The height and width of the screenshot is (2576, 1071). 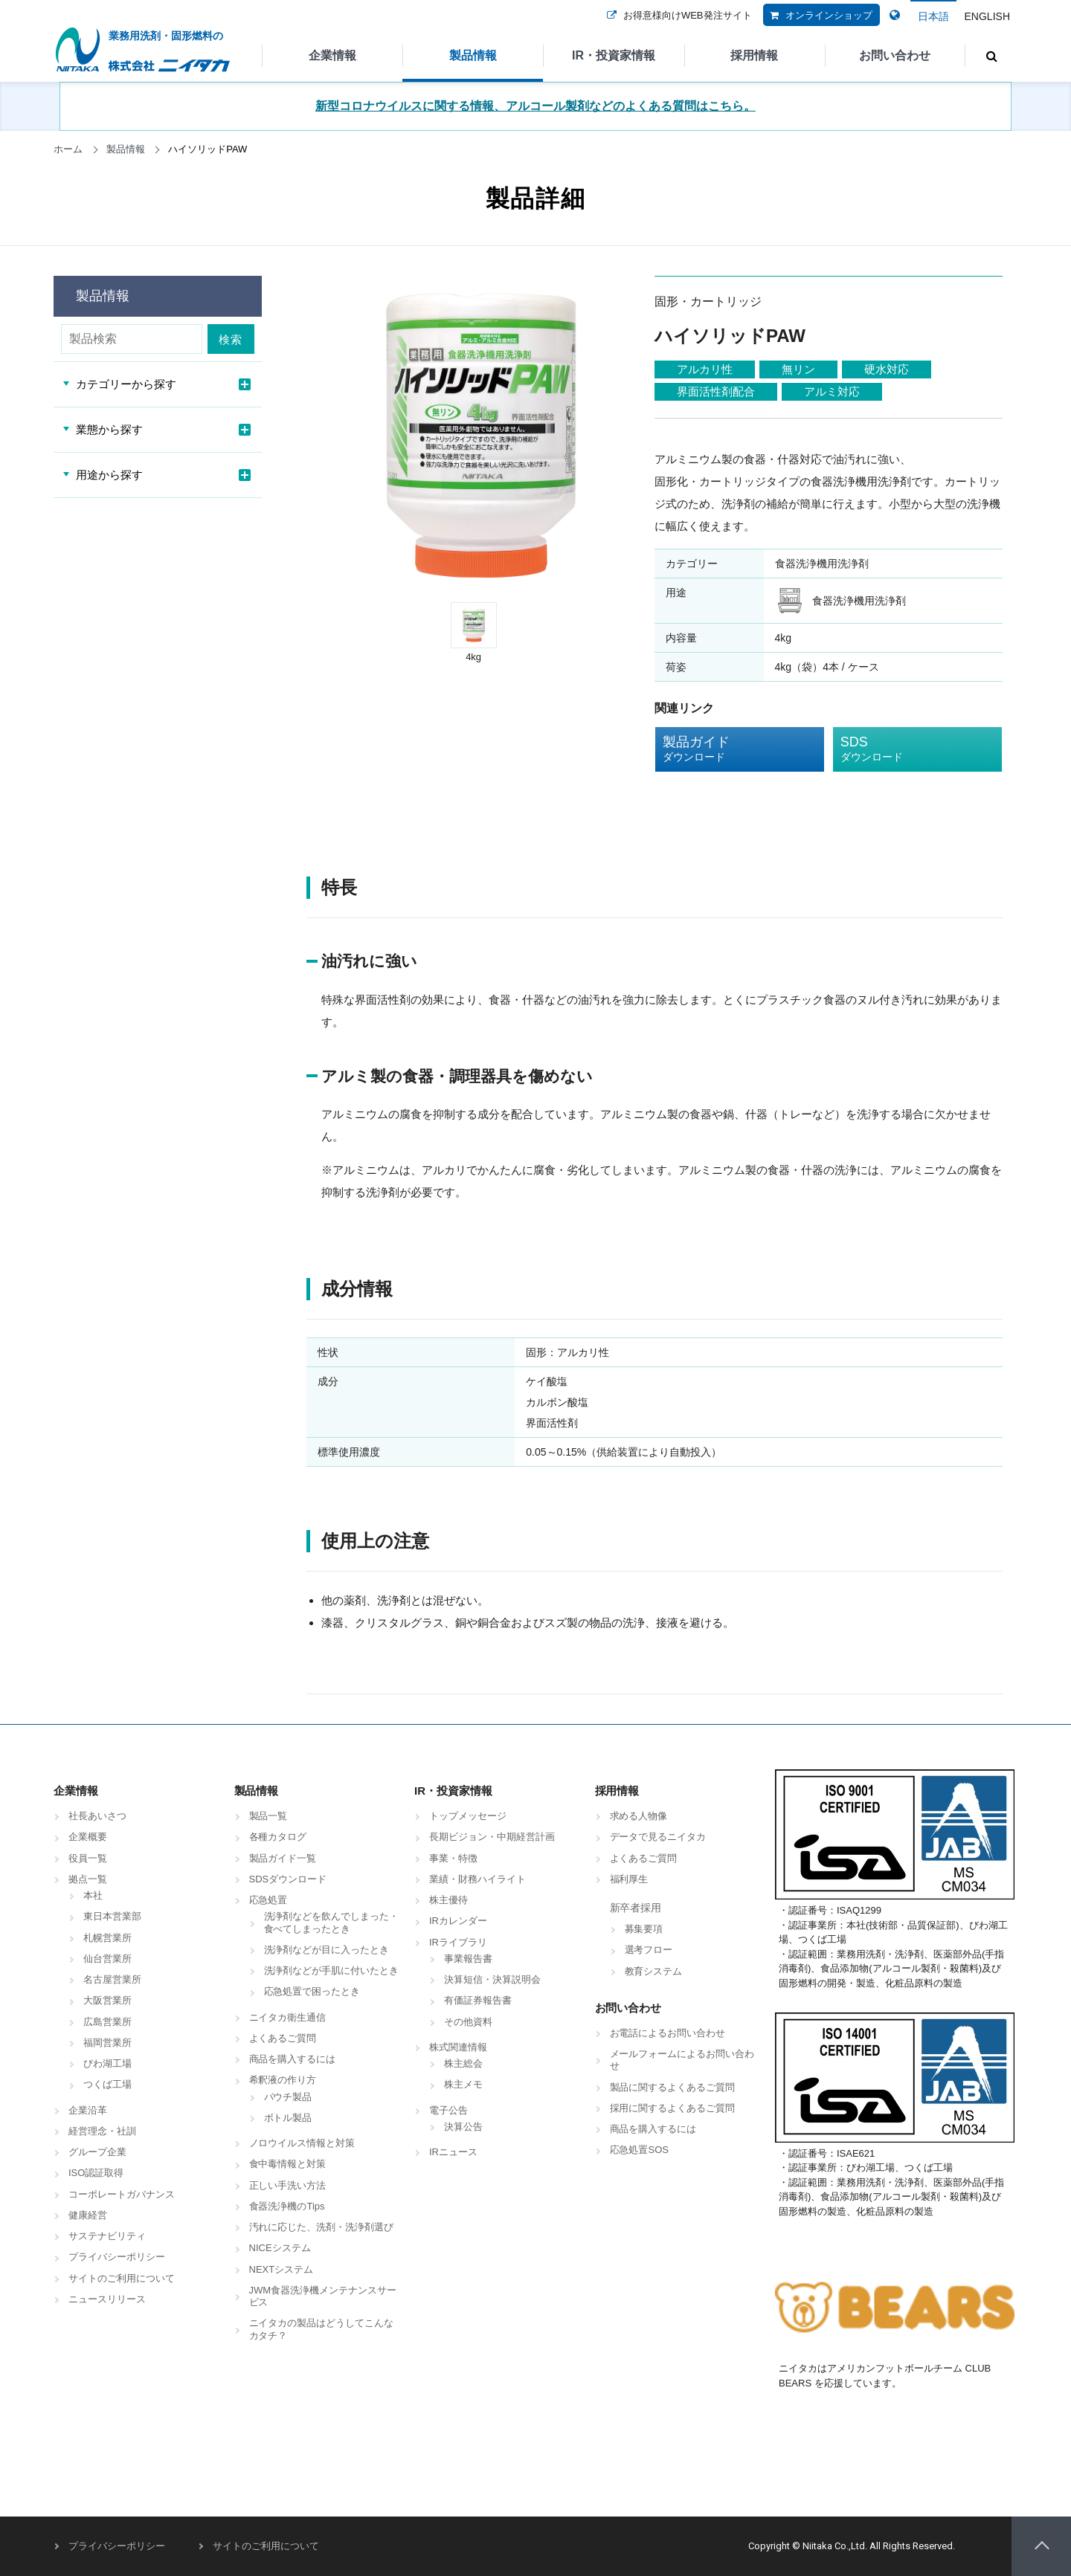 What do you see at coordinates (754, 55) in the screenshot?
I see `採用情報` at bounding box center [754, 55].